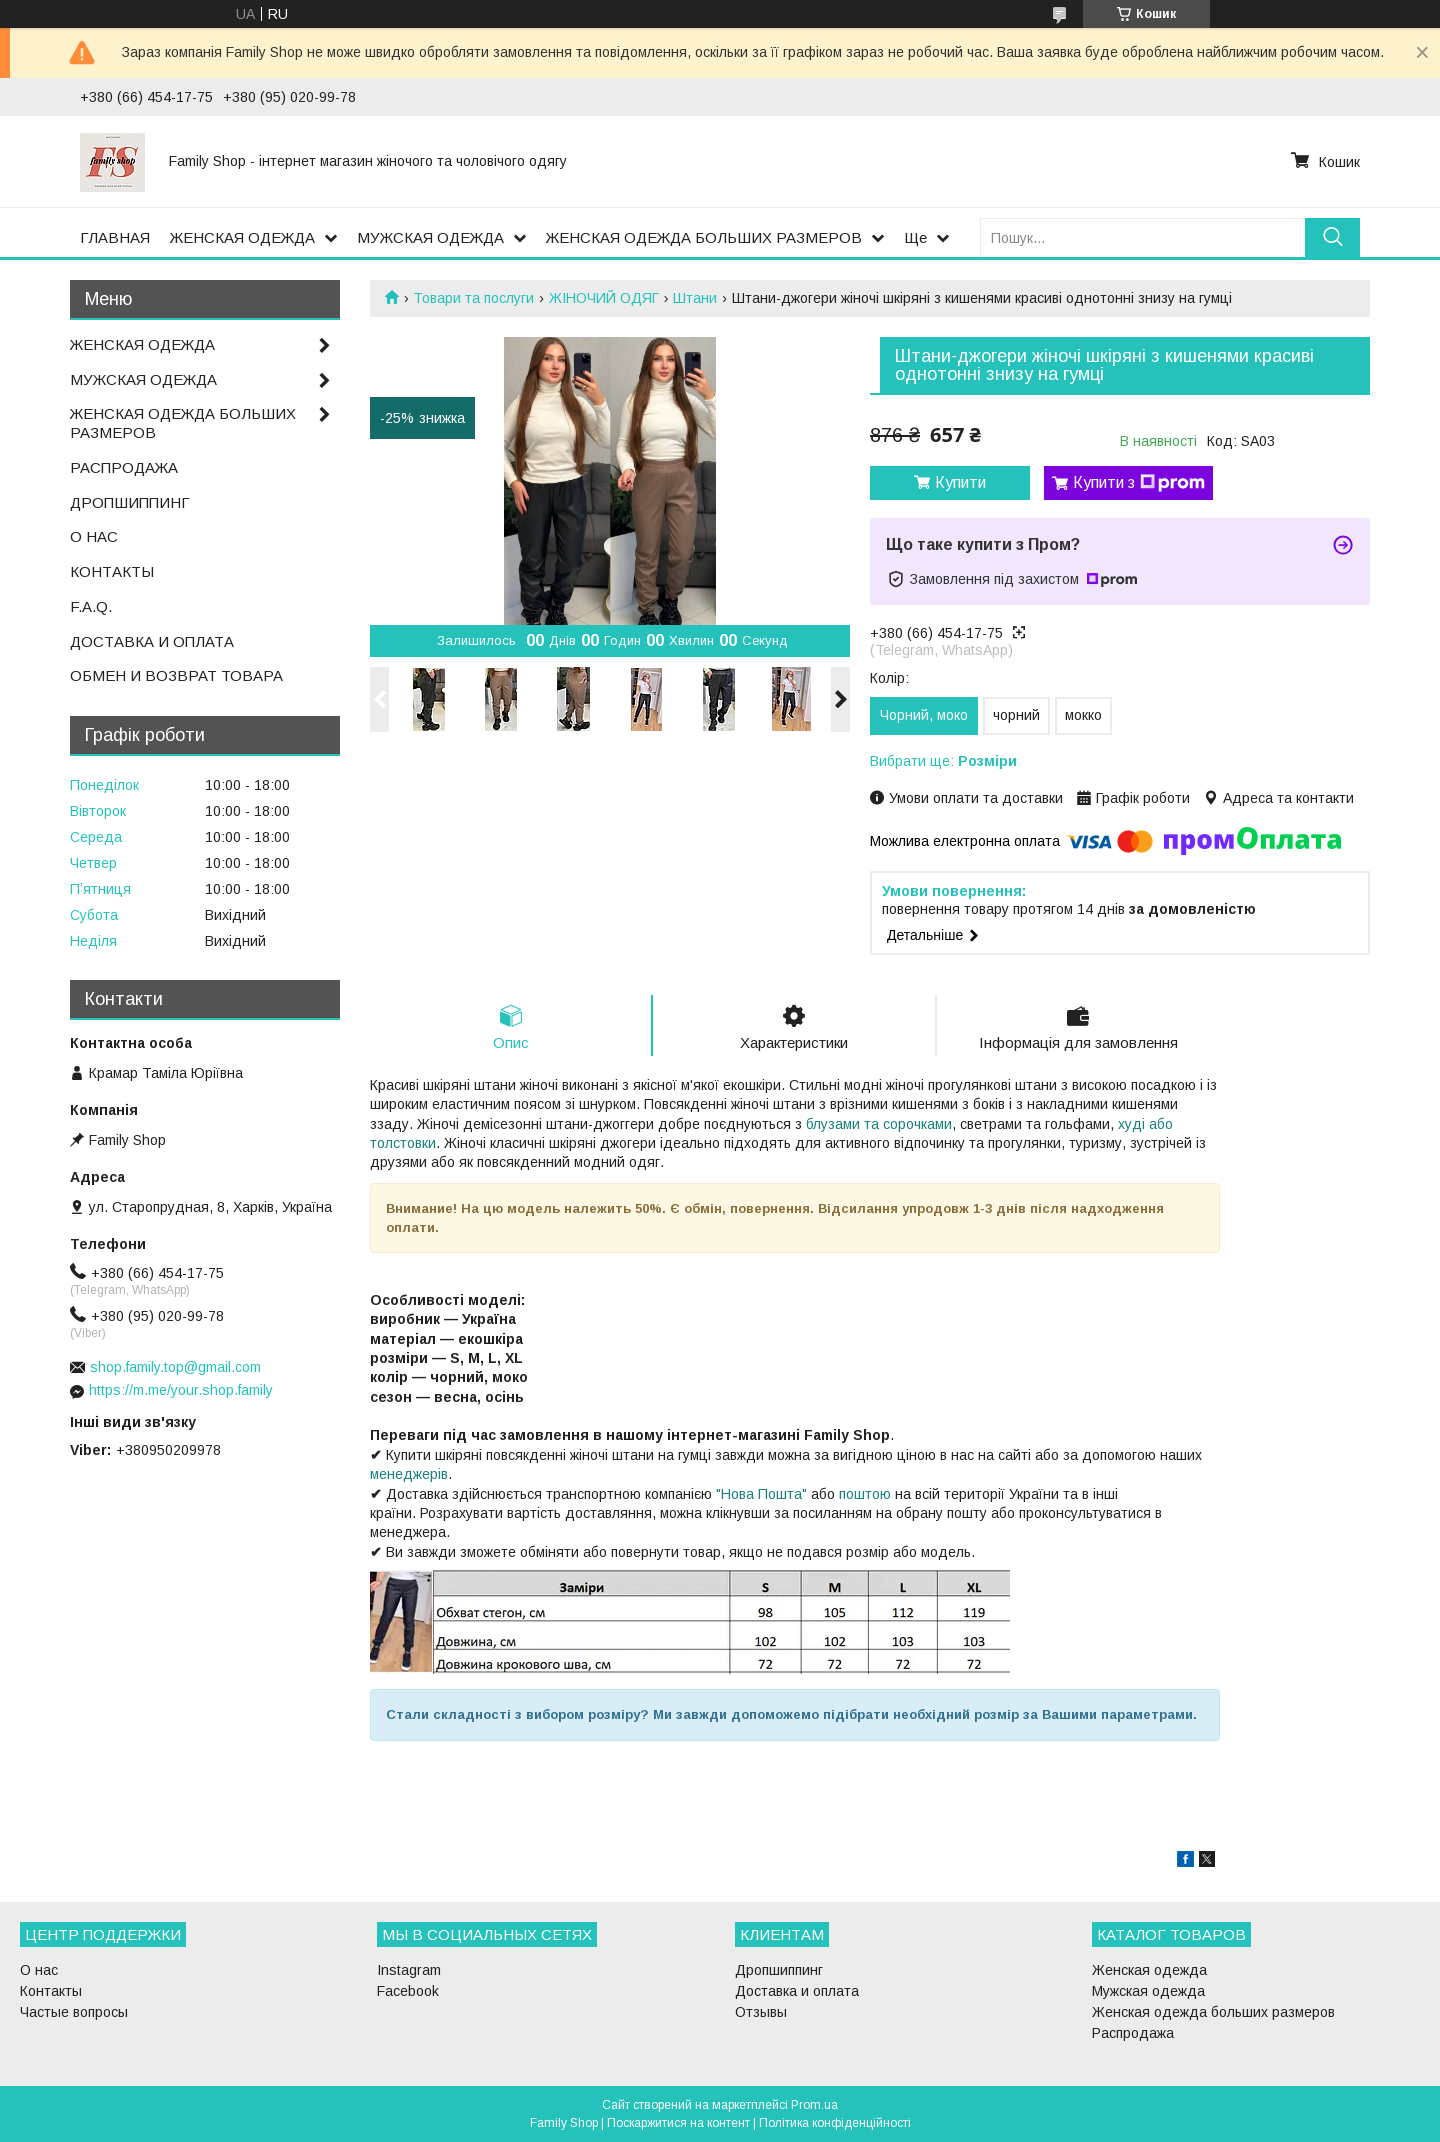  What do you see at coordinates (1149, 1970) in the screenshot?
I see `Женская одежда` at bounding box center [1149, 1970].